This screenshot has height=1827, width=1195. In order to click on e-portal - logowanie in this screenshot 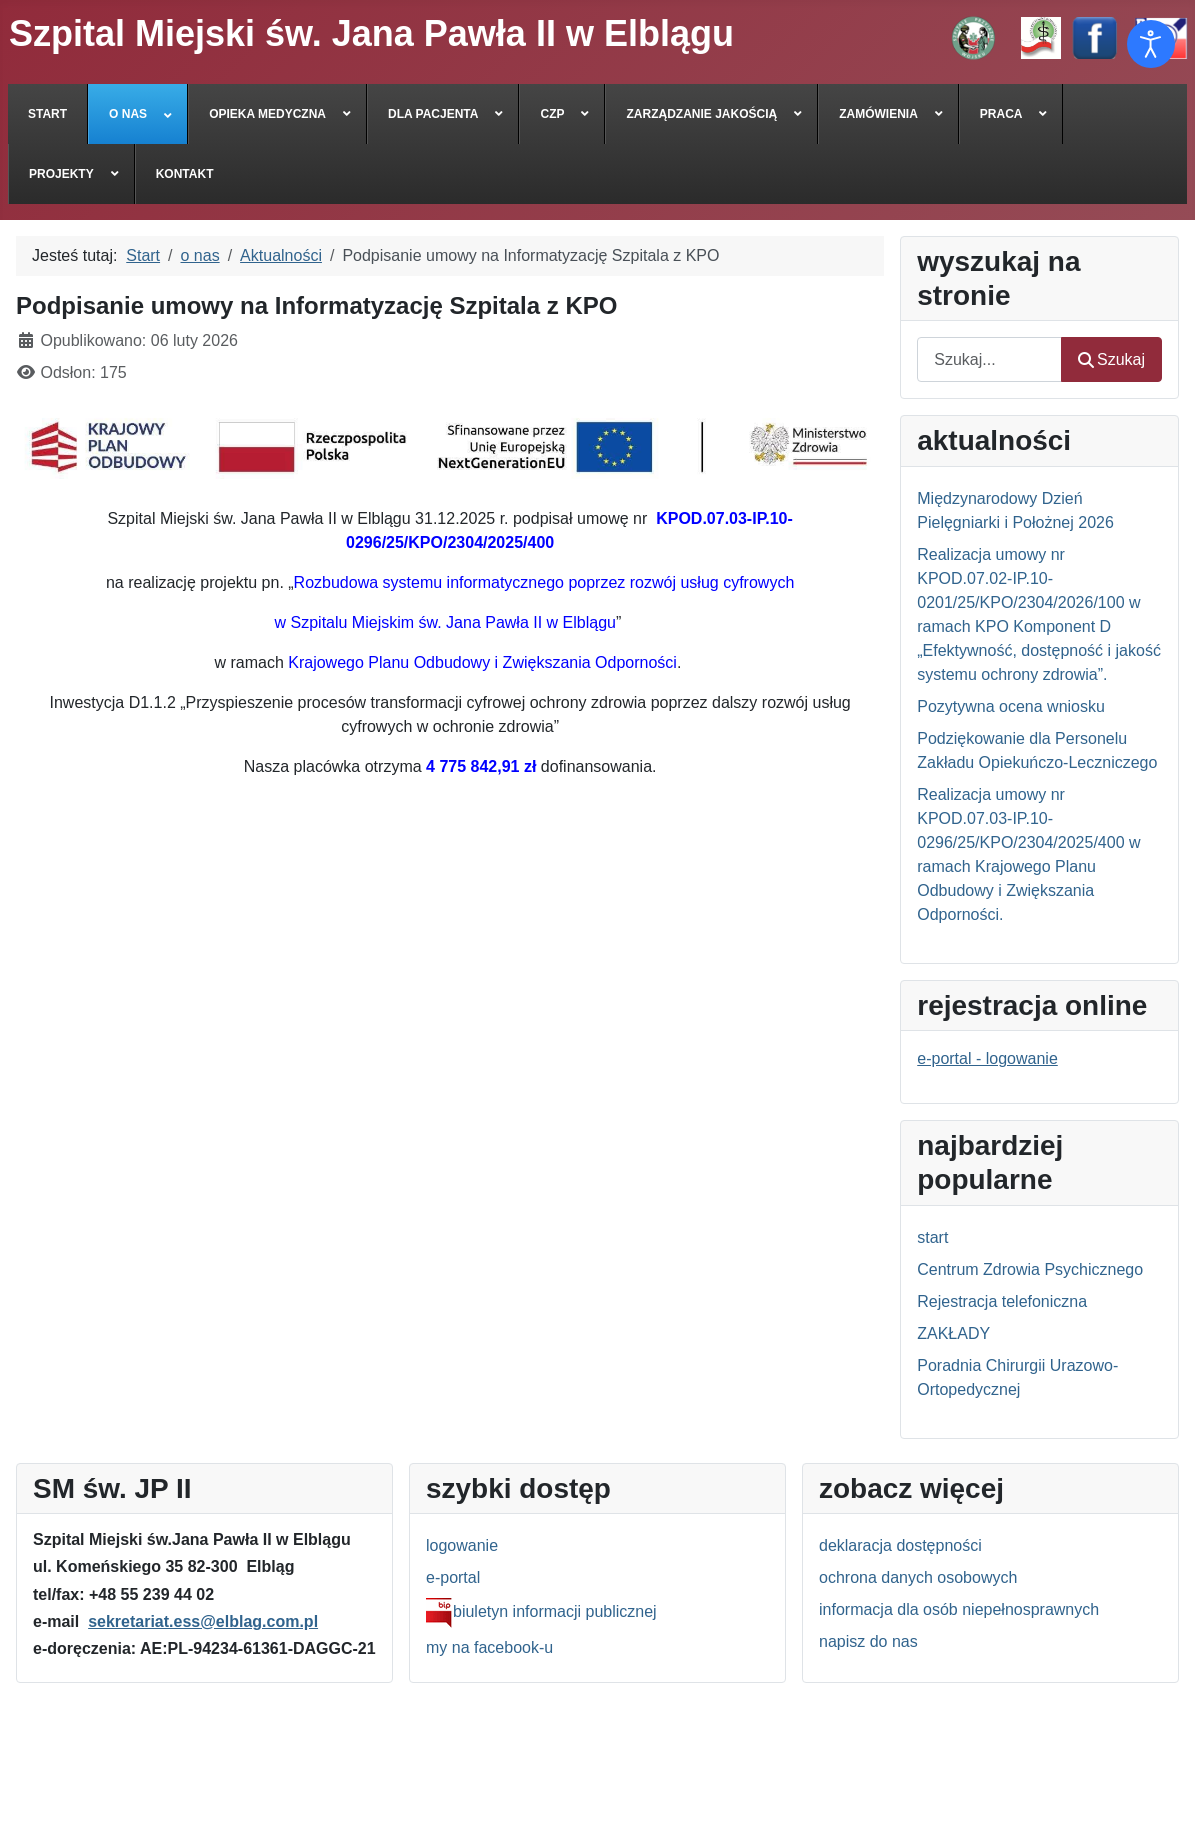, I will do `click(987, 1058)`.